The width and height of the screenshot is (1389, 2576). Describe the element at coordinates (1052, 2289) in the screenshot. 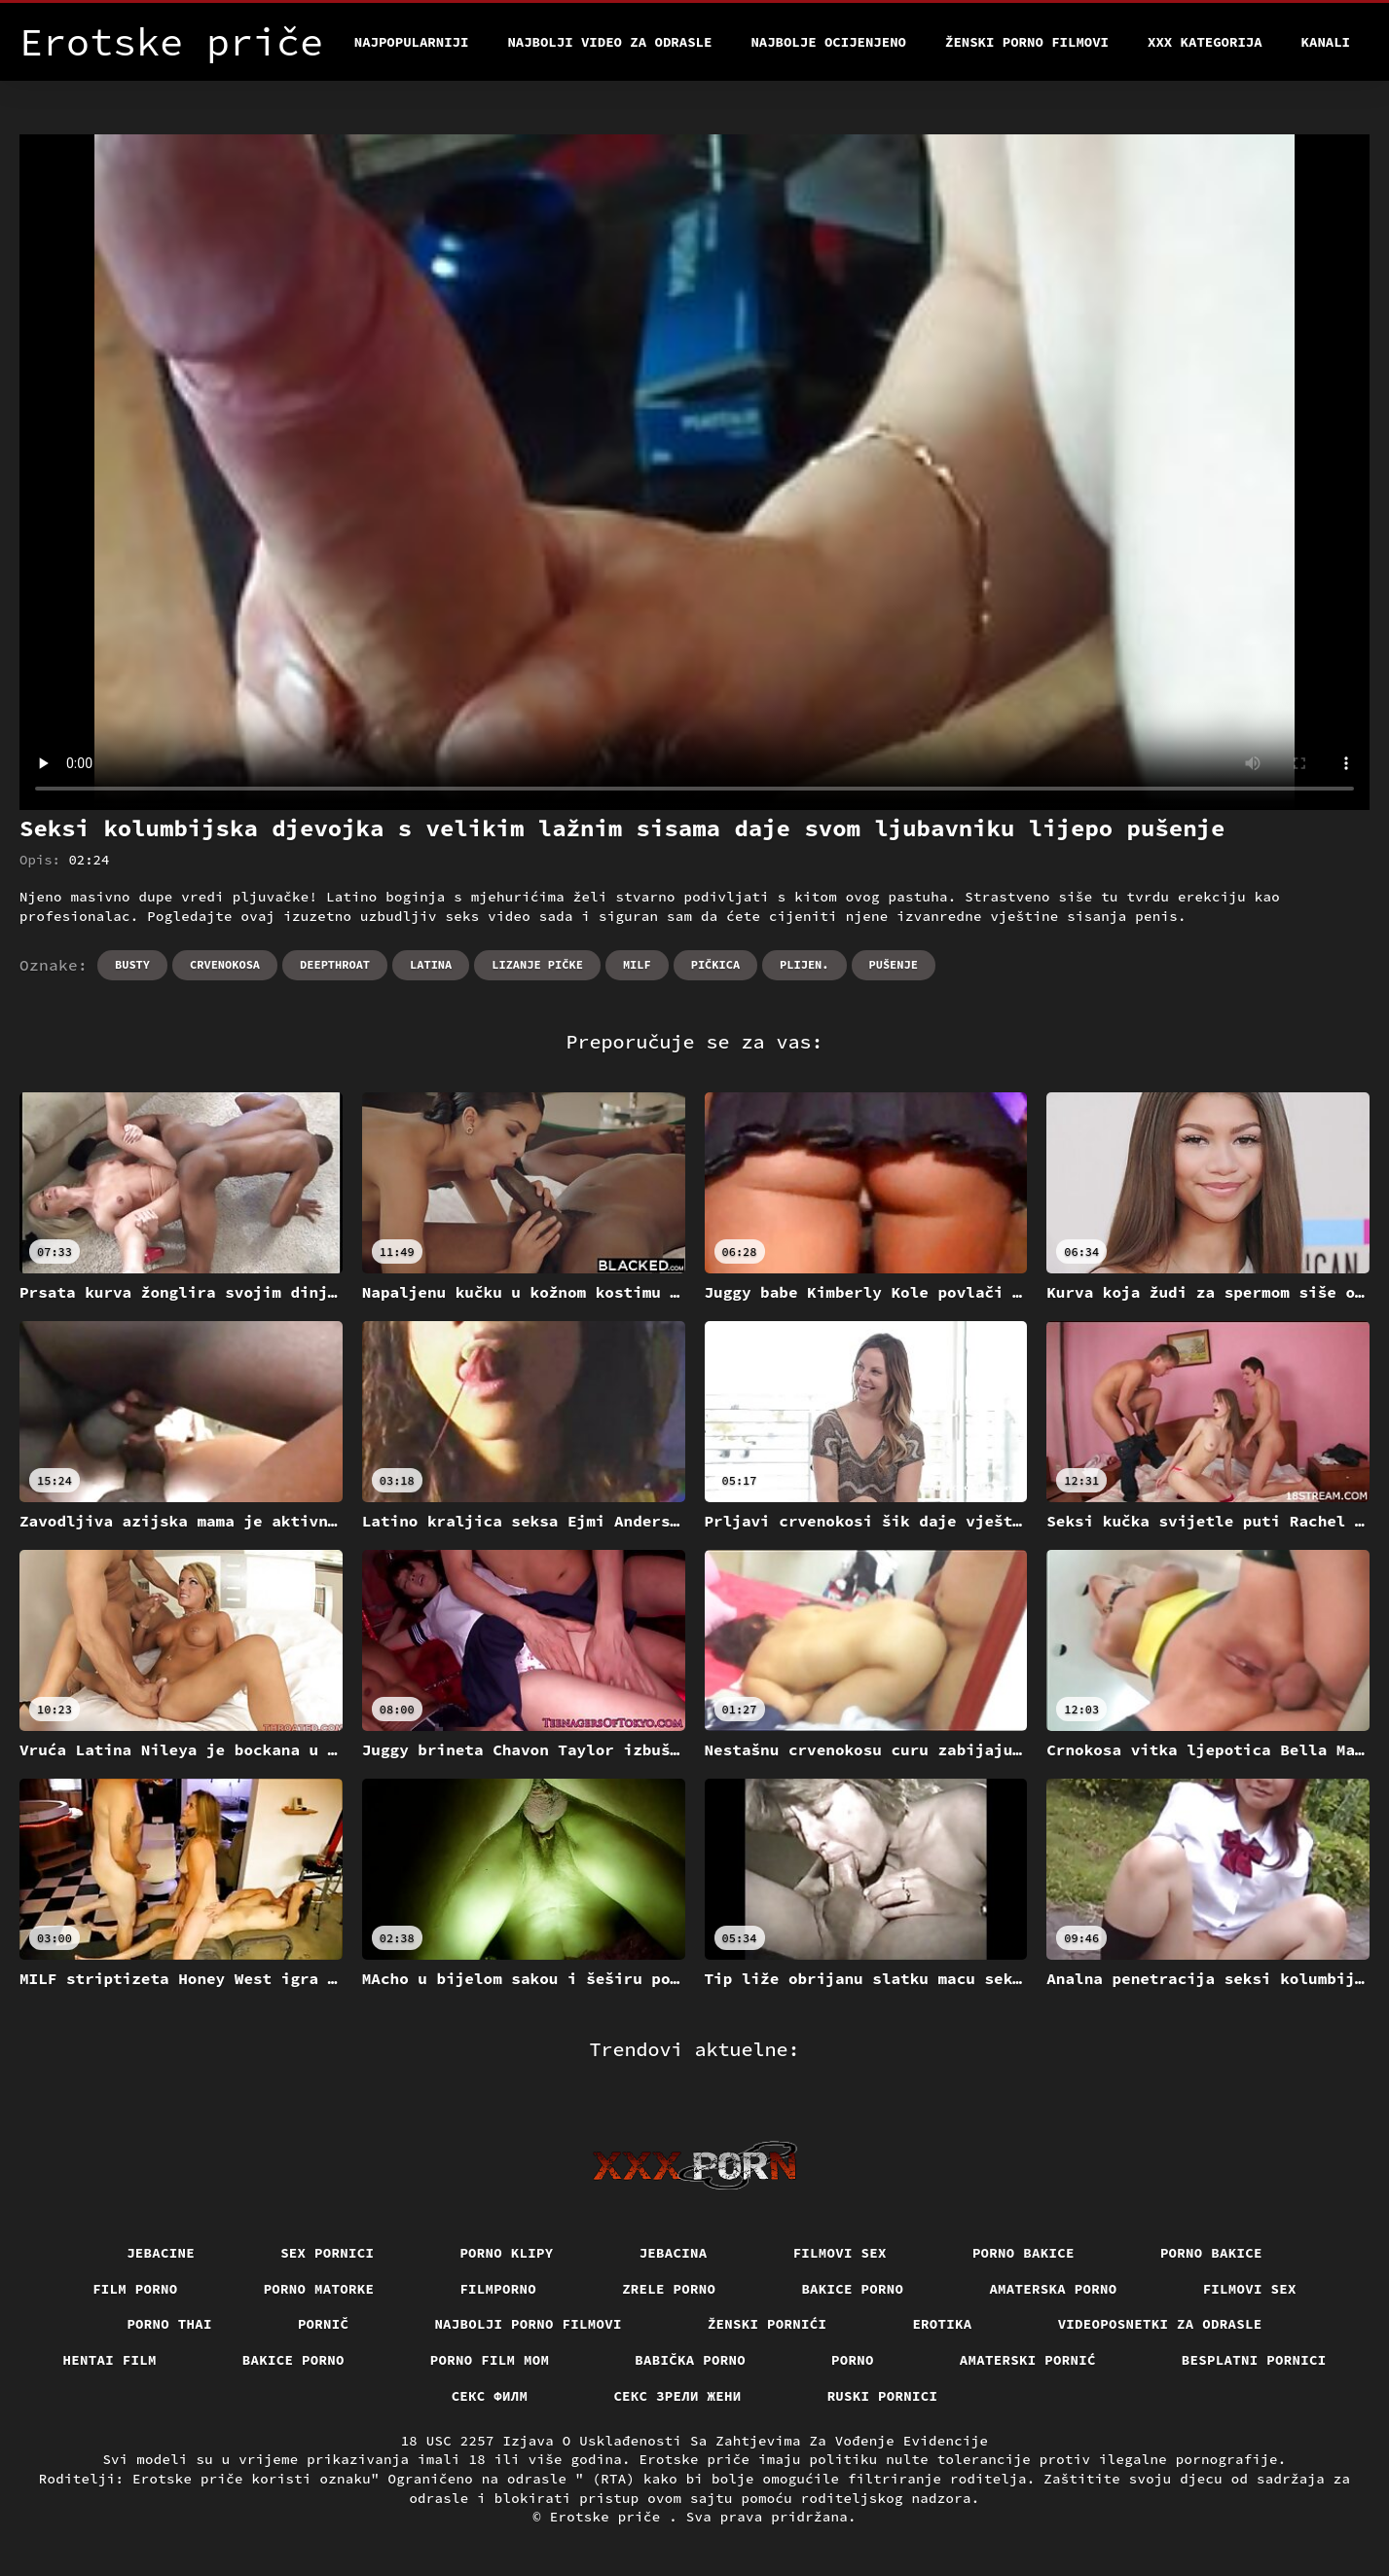

I see `Amaterska porno` at that location.